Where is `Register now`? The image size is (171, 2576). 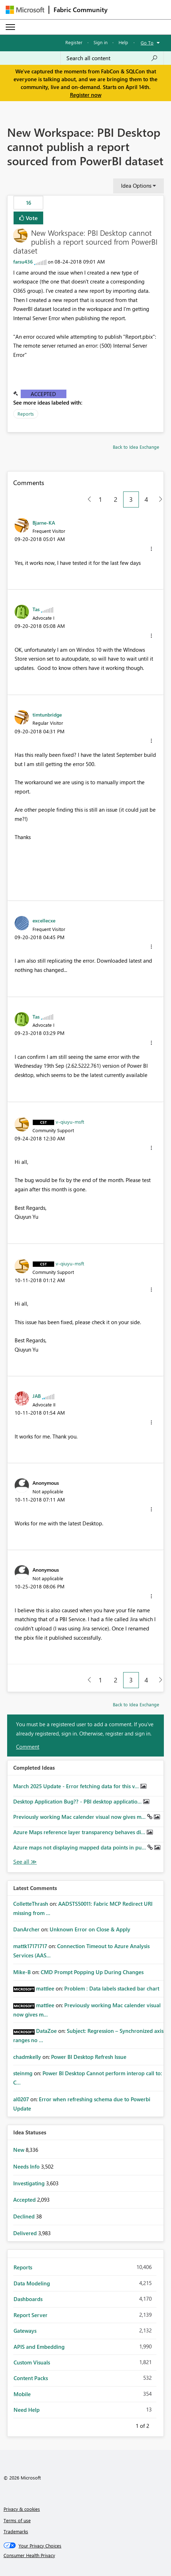
Register now is located at coordinates (85, 94).